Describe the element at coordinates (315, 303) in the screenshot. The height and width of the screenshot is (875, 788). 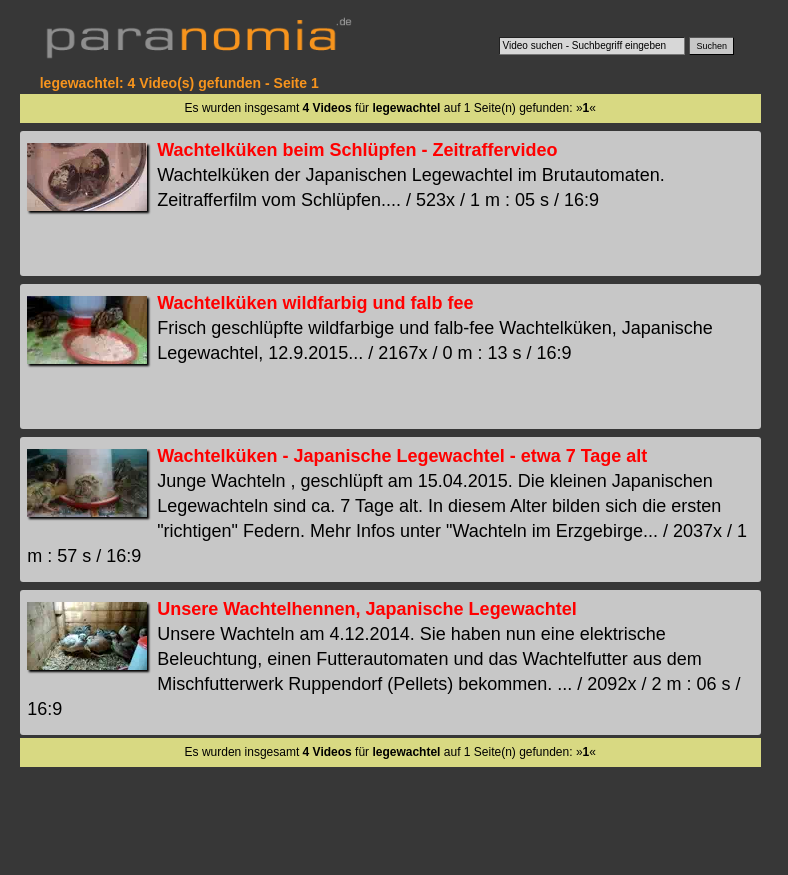
I see `Wachtelküken wildfarbig und falb fee` at that location.